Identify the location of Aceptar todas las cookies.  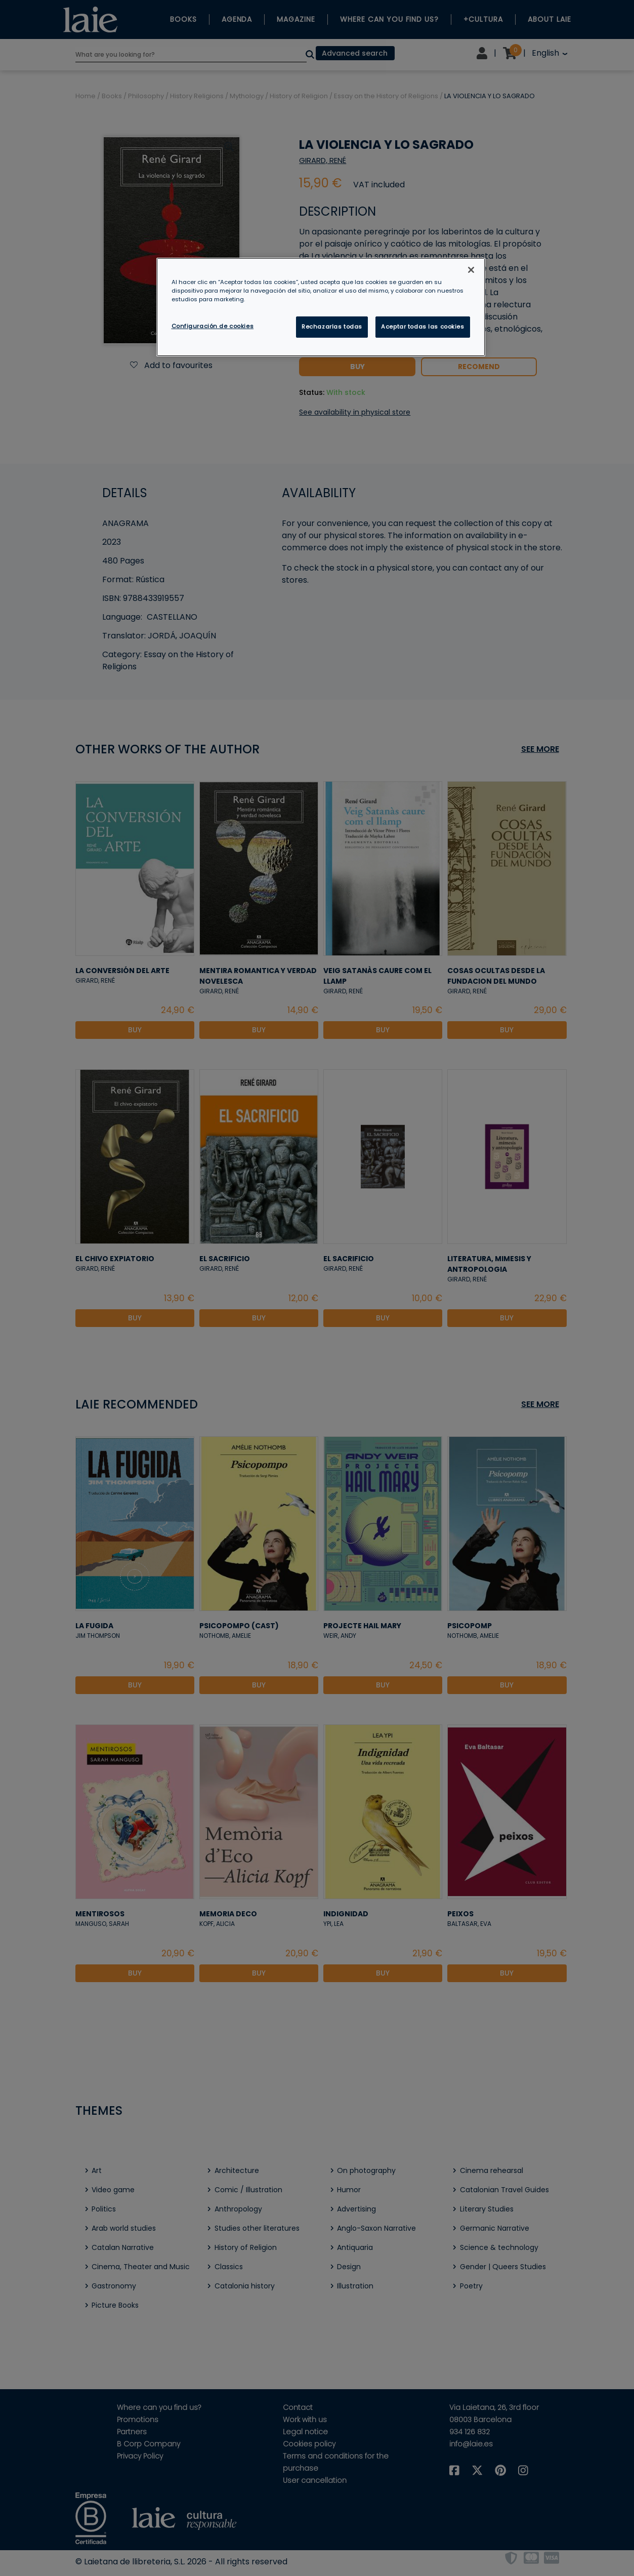
(422, 327).